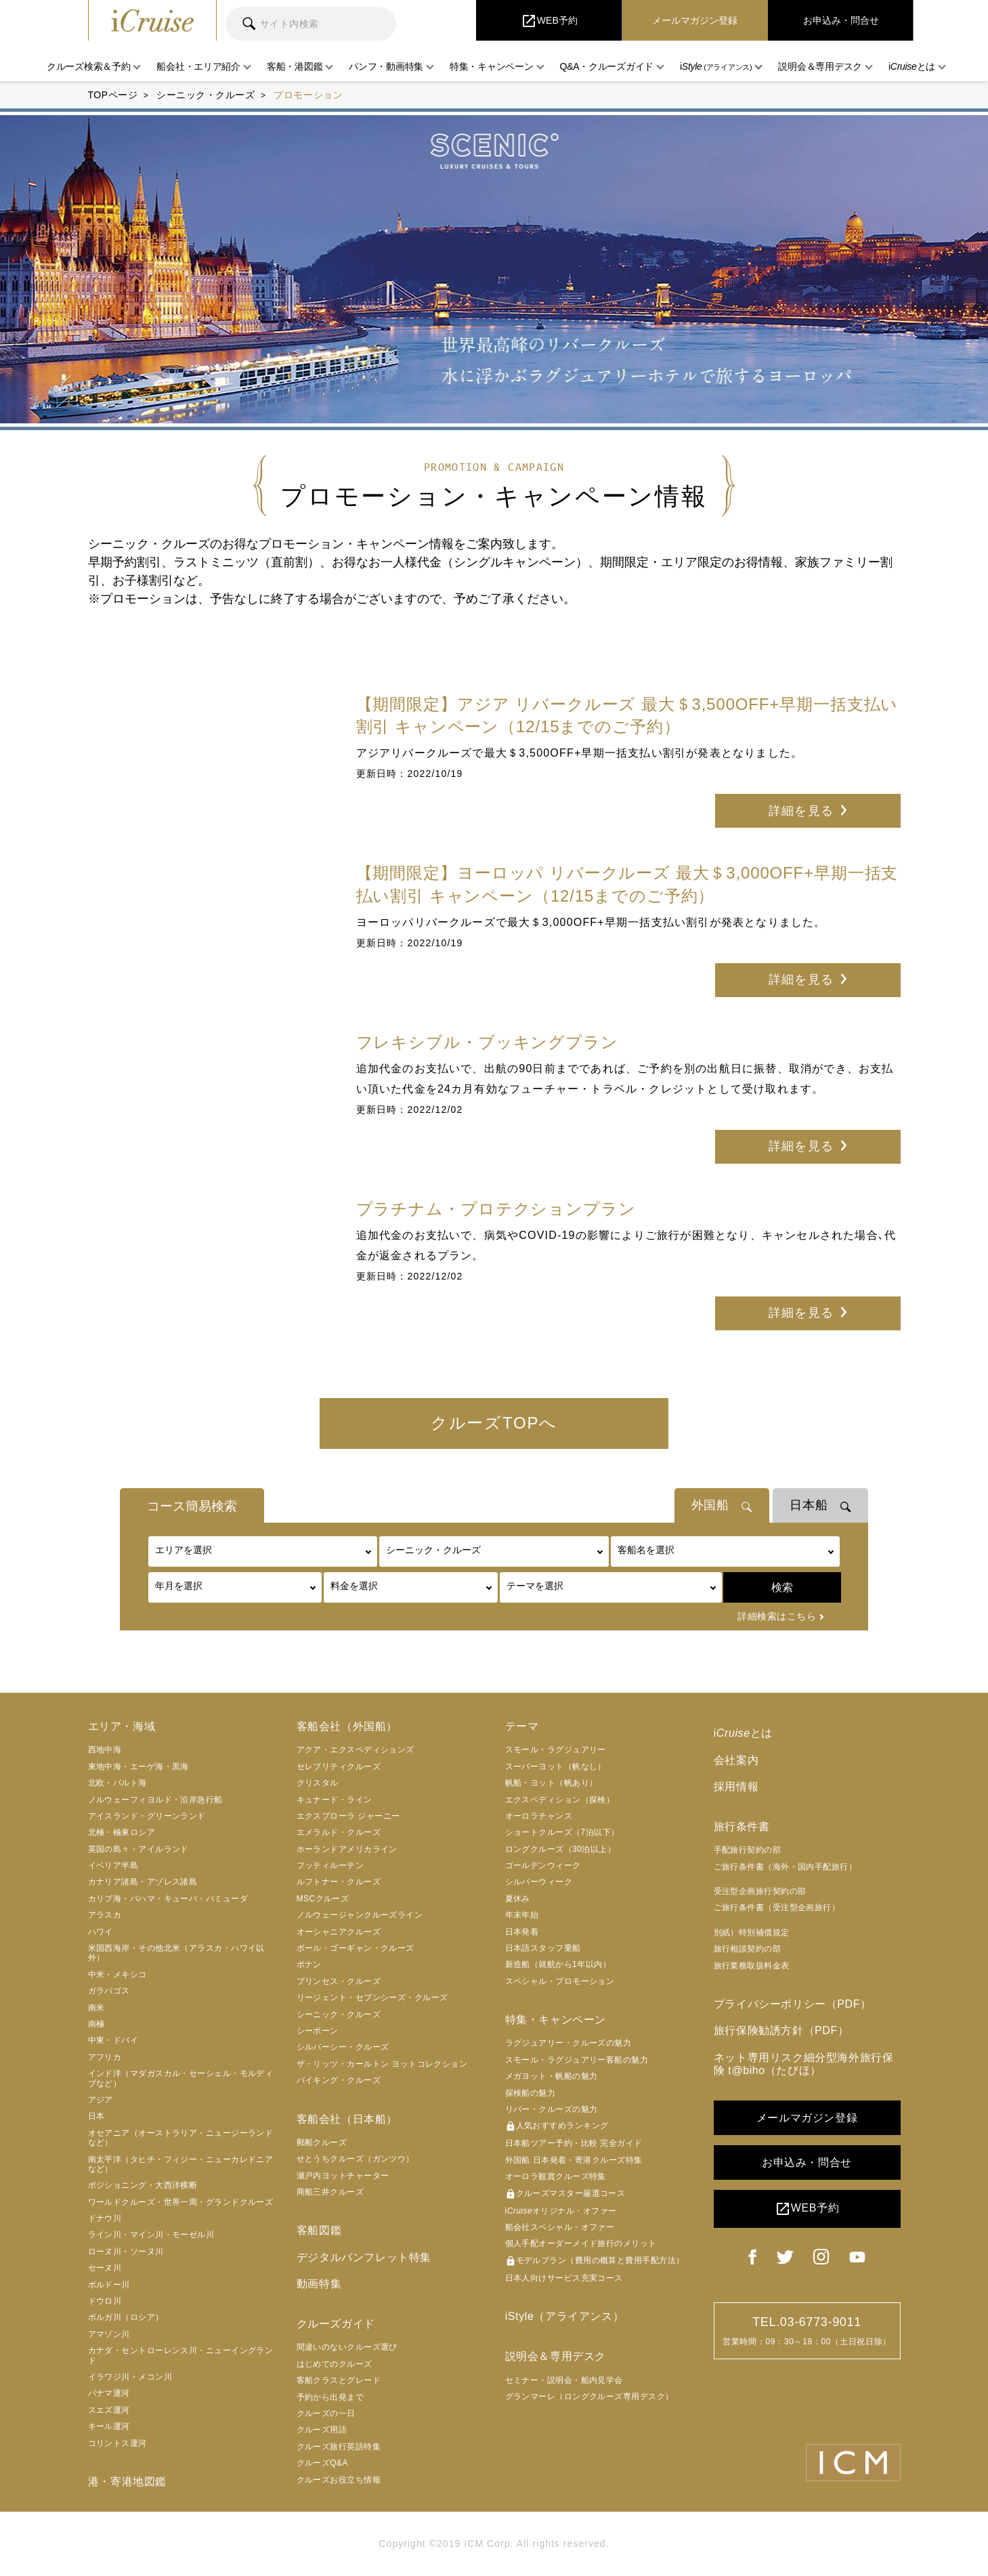 Image resolution: width=988 pixels, height=2576 pixels. I want to click on パナマ運河, so click(109, 2394).